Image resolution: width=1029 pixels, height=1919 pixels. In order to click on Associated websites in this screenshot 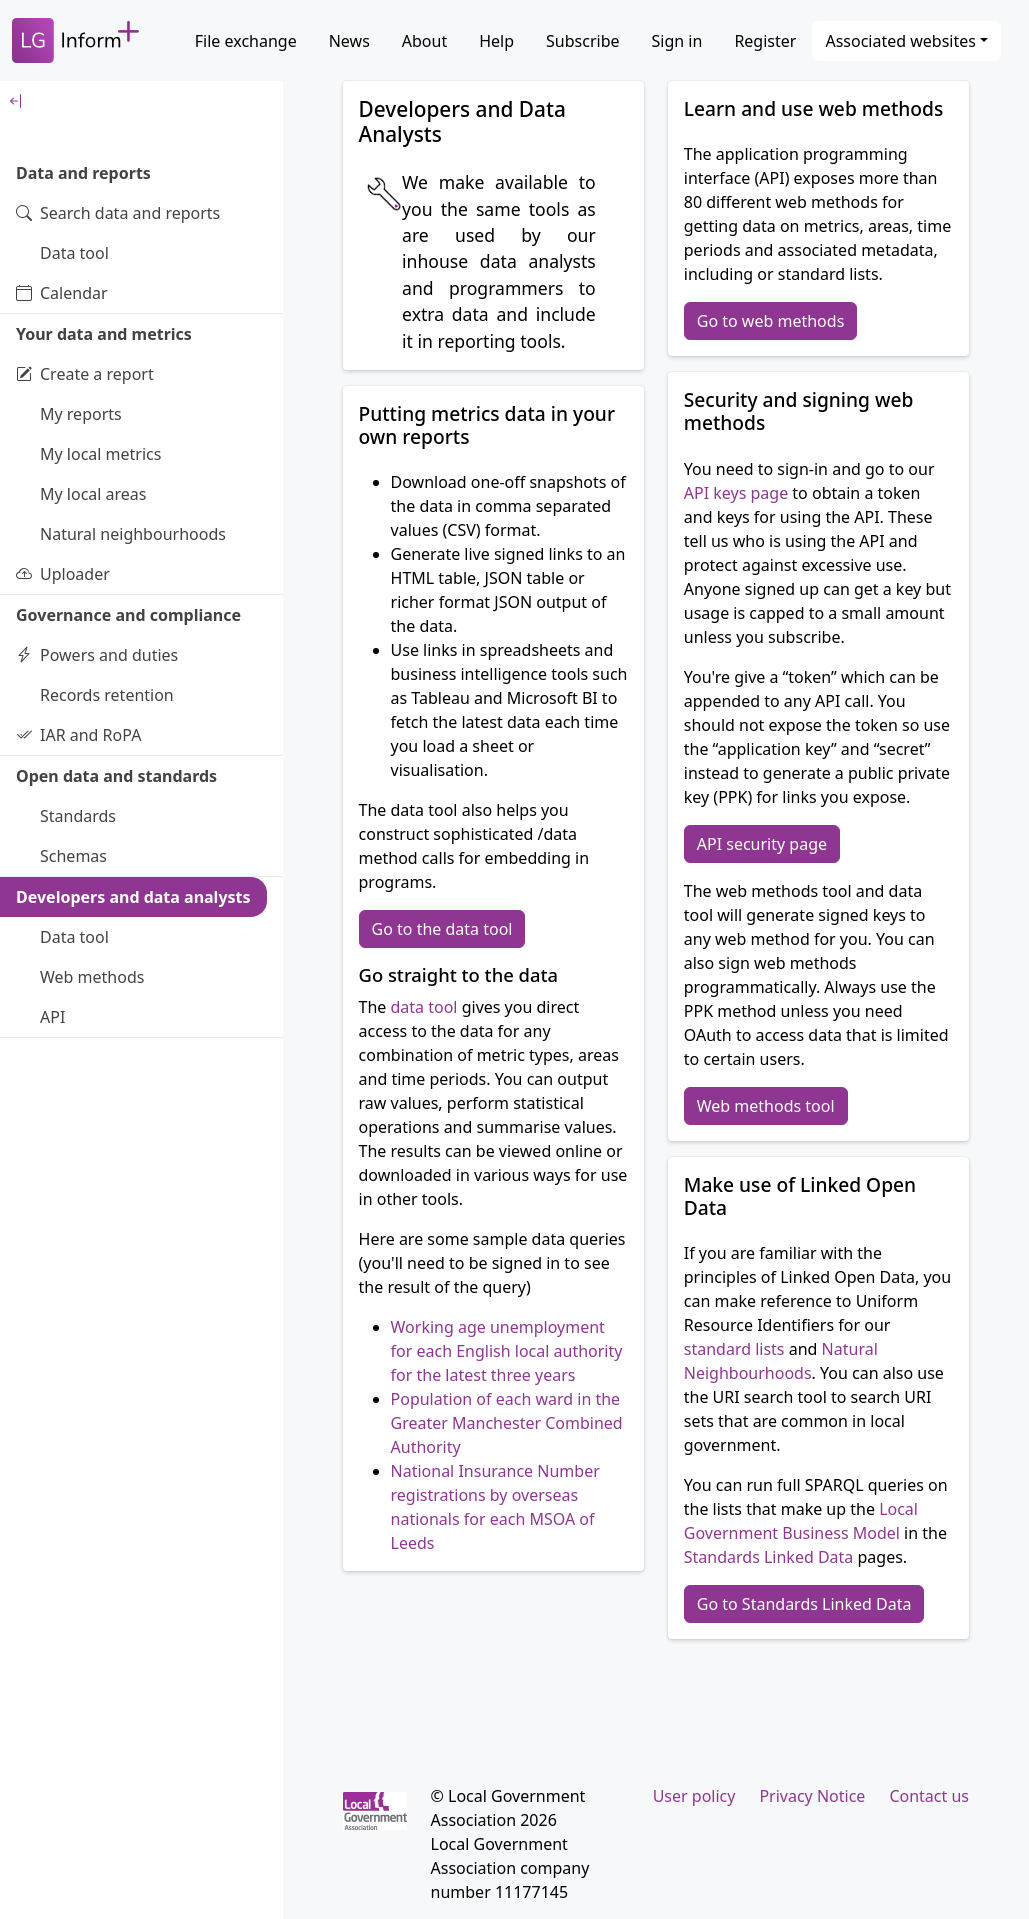, I will do `click(900, 41)`.